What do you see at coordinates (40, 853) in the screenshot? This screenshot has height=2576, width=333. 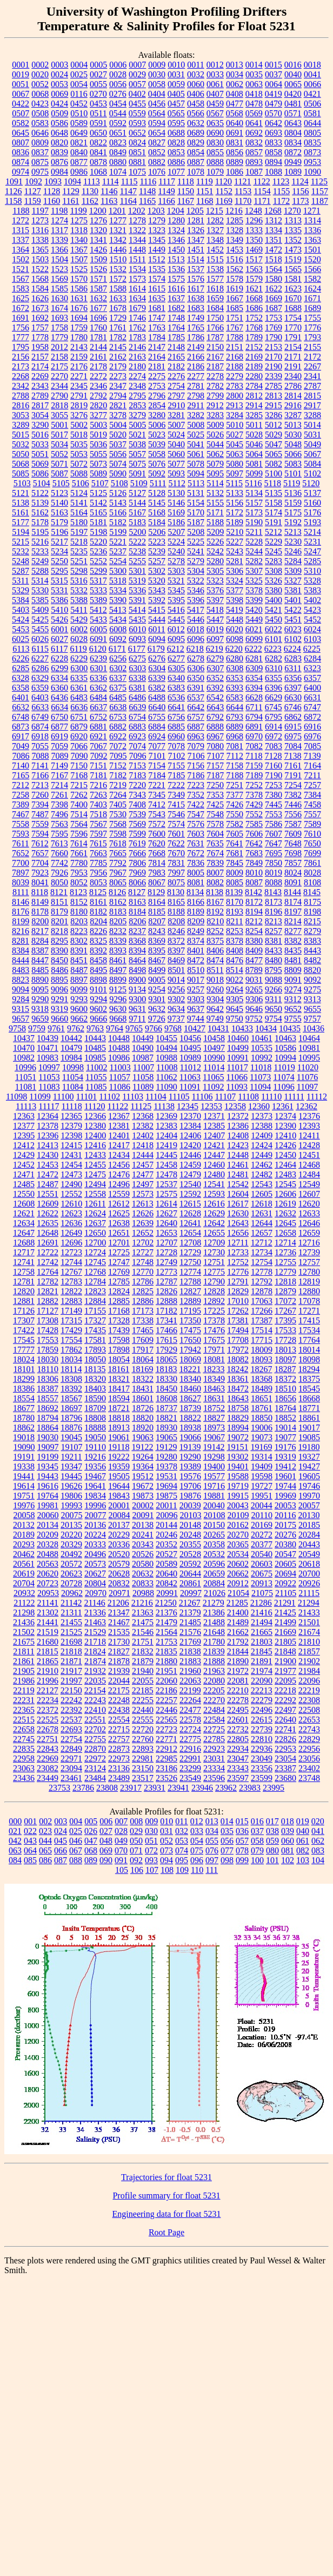 I see `7657` at bounding box center [40, 853].